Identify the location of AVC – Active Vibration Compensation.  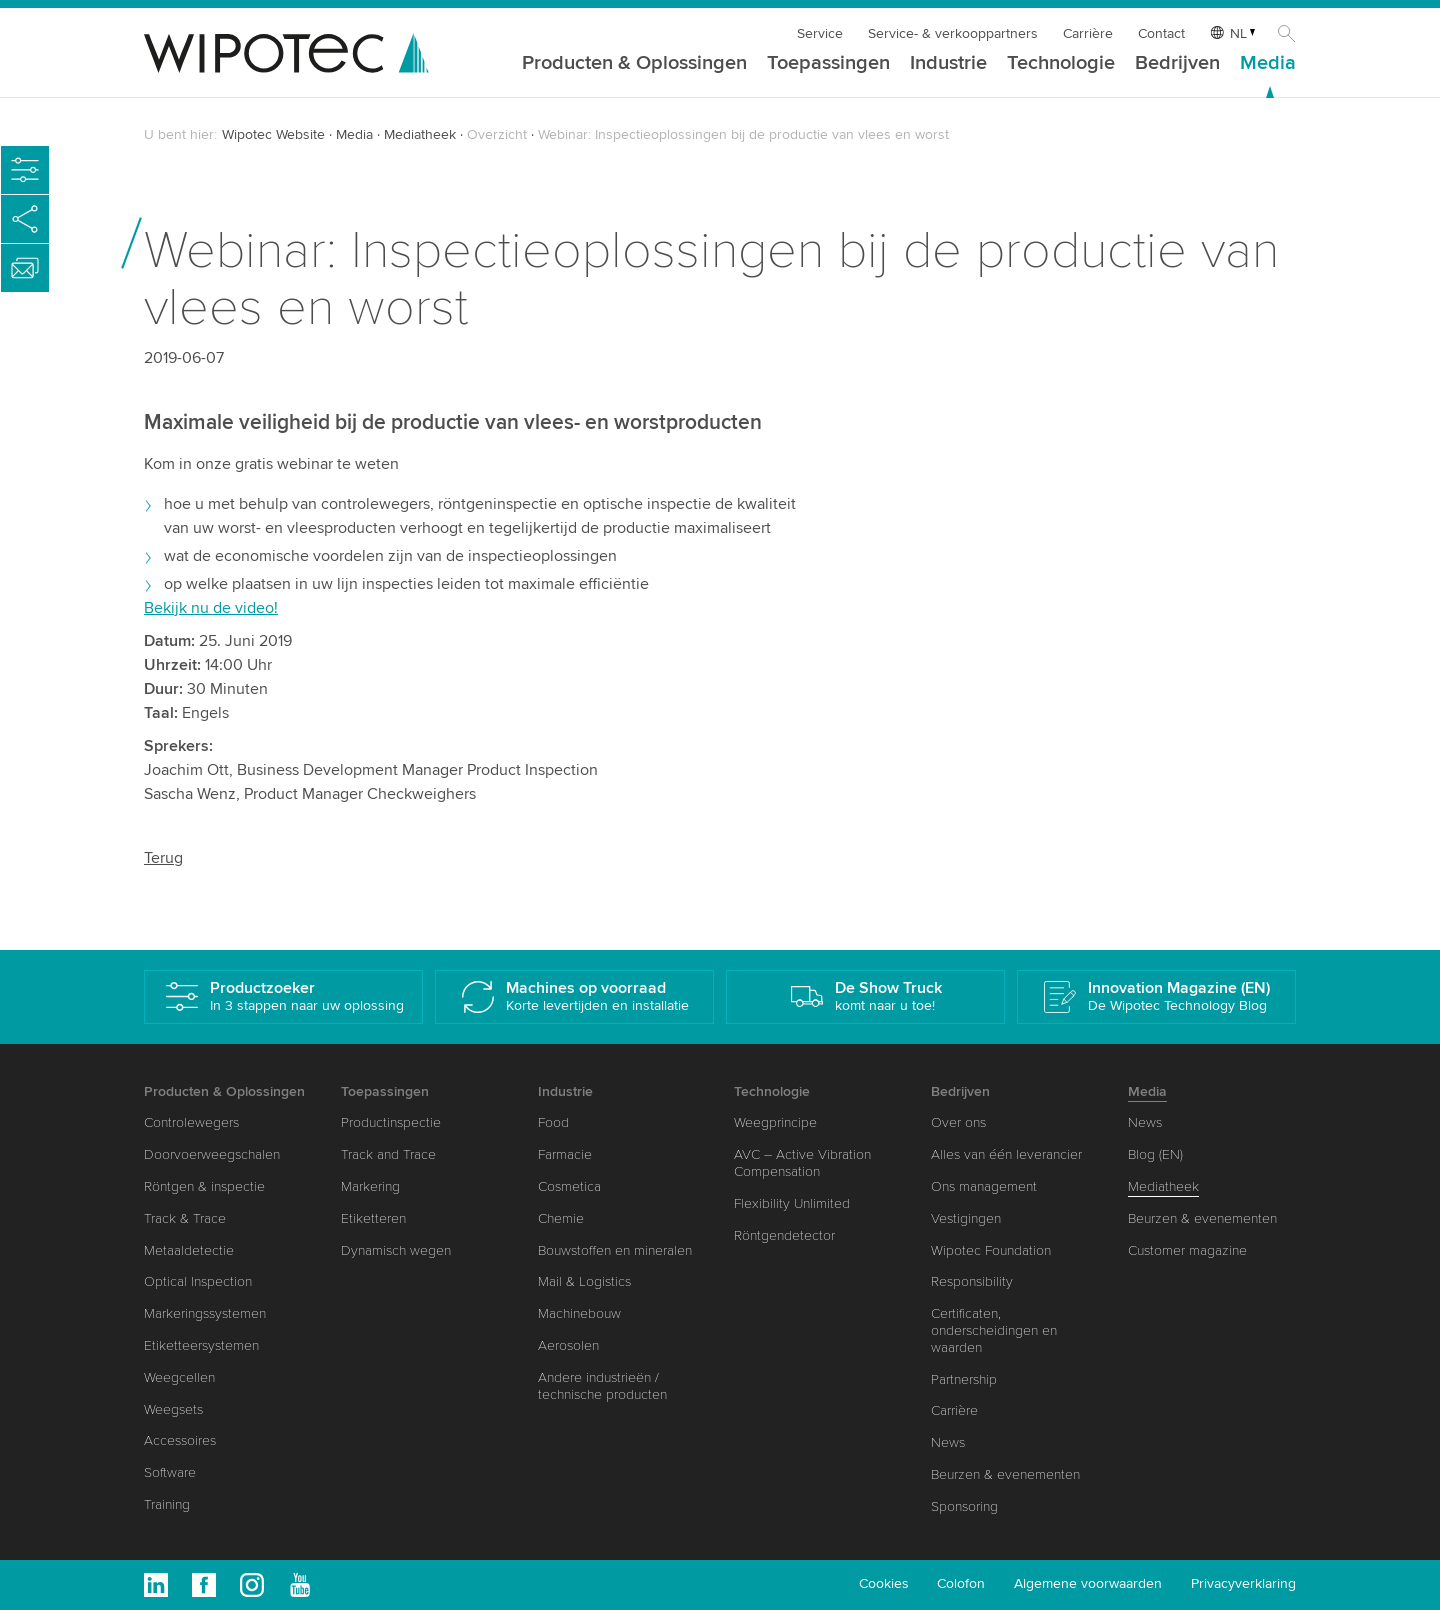
(802, 1163).